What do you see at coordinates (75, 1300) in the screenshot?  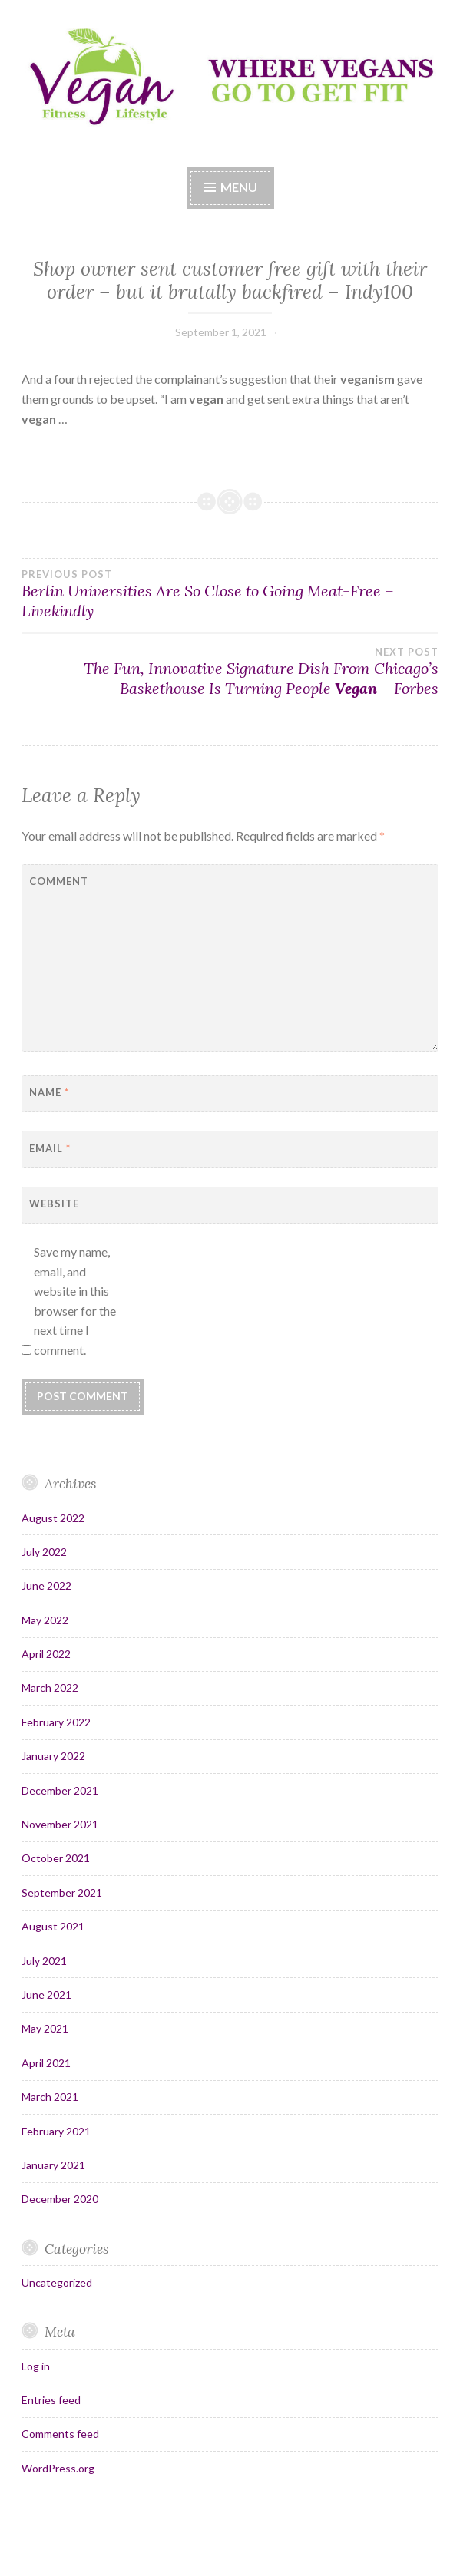 I see `Save my name, email, and website in this browser for the next time I comment.` at bounding box center [75, 1300].